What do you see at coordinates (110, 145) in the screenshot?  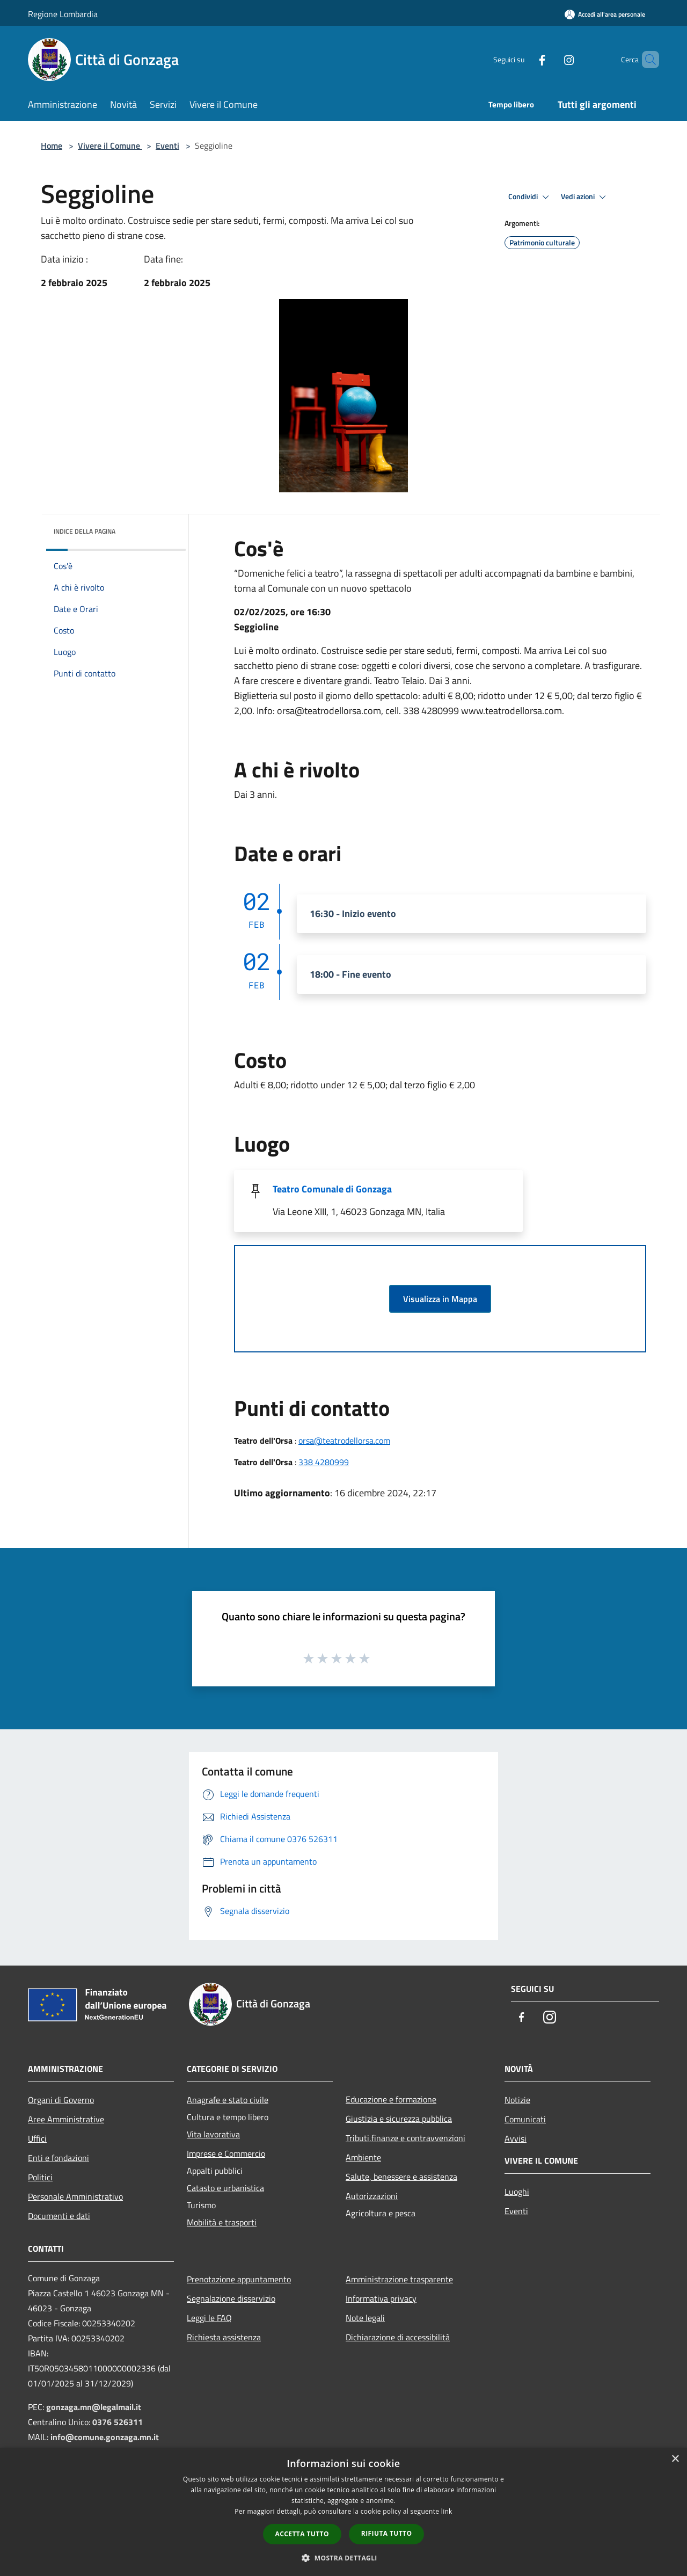 I see `Vivere il Comune` at bounding box center [110, 145].